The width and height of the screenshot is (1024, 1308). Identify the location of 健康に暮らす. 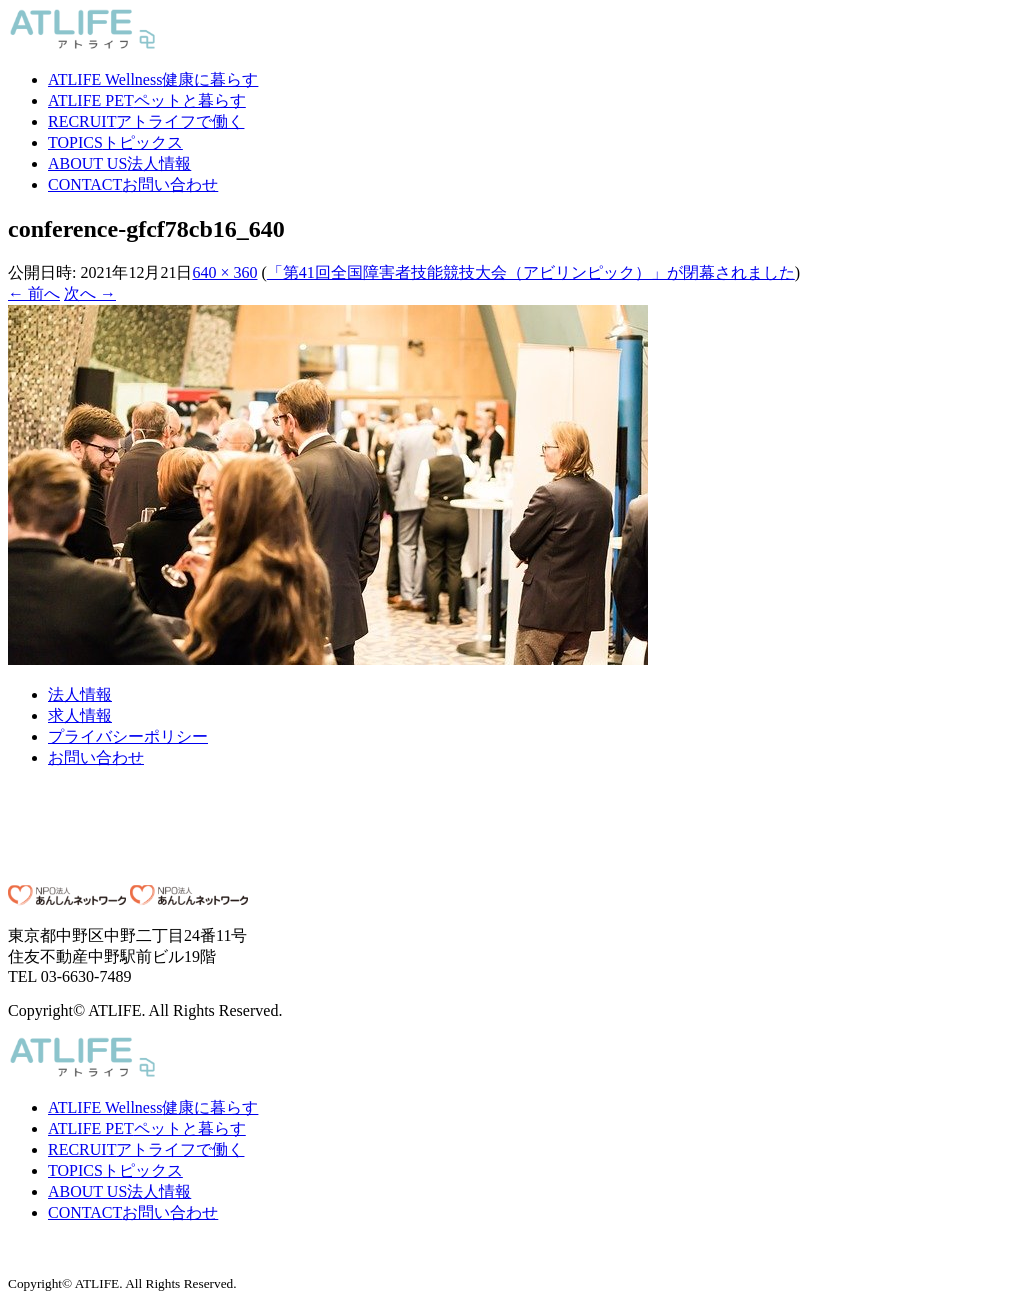
(153, 79).